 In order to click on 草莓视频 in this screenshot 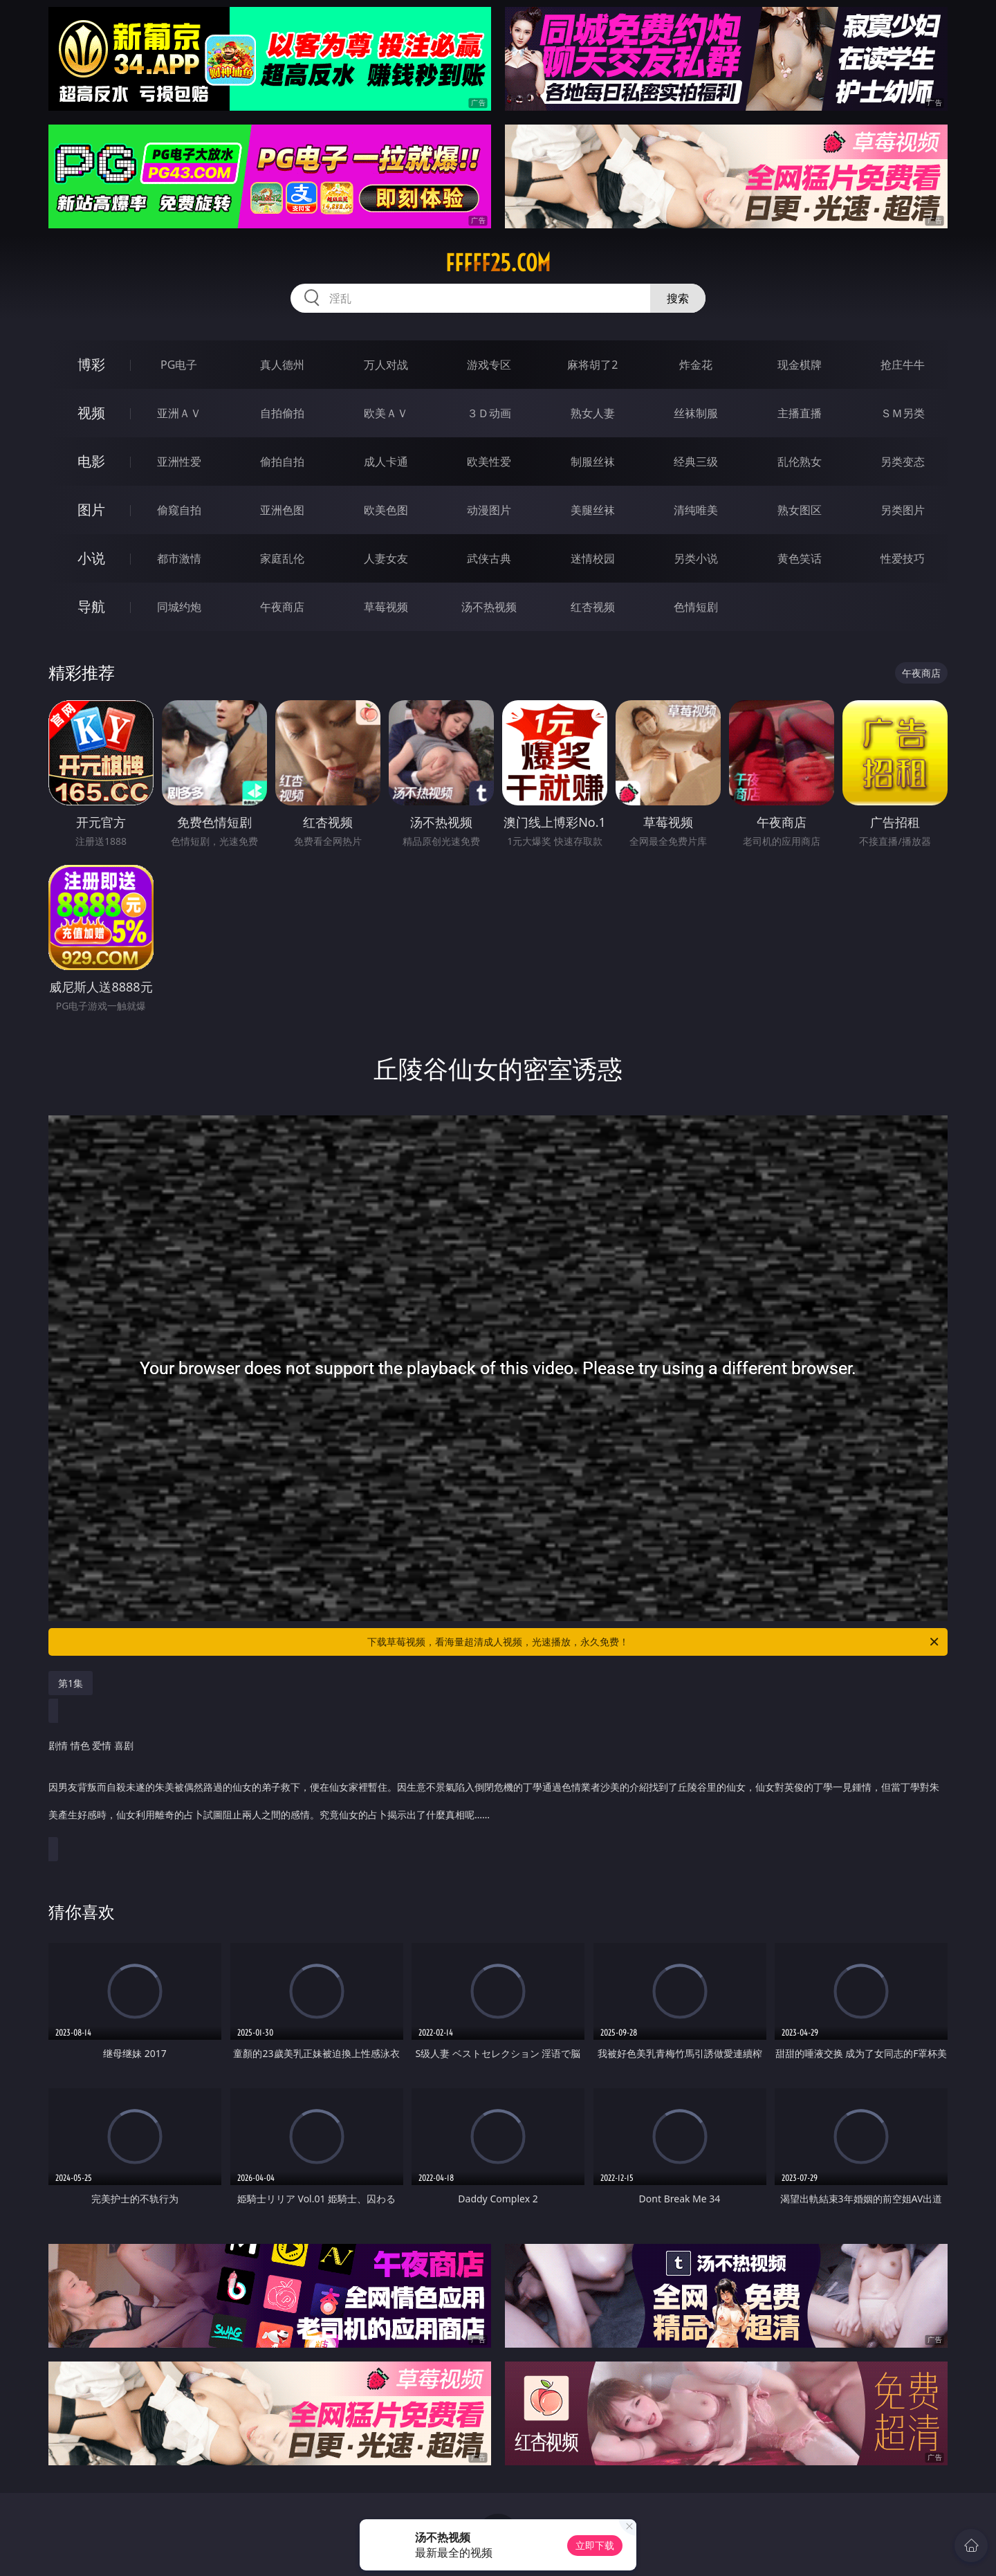, I will do `click(386, 606)`.